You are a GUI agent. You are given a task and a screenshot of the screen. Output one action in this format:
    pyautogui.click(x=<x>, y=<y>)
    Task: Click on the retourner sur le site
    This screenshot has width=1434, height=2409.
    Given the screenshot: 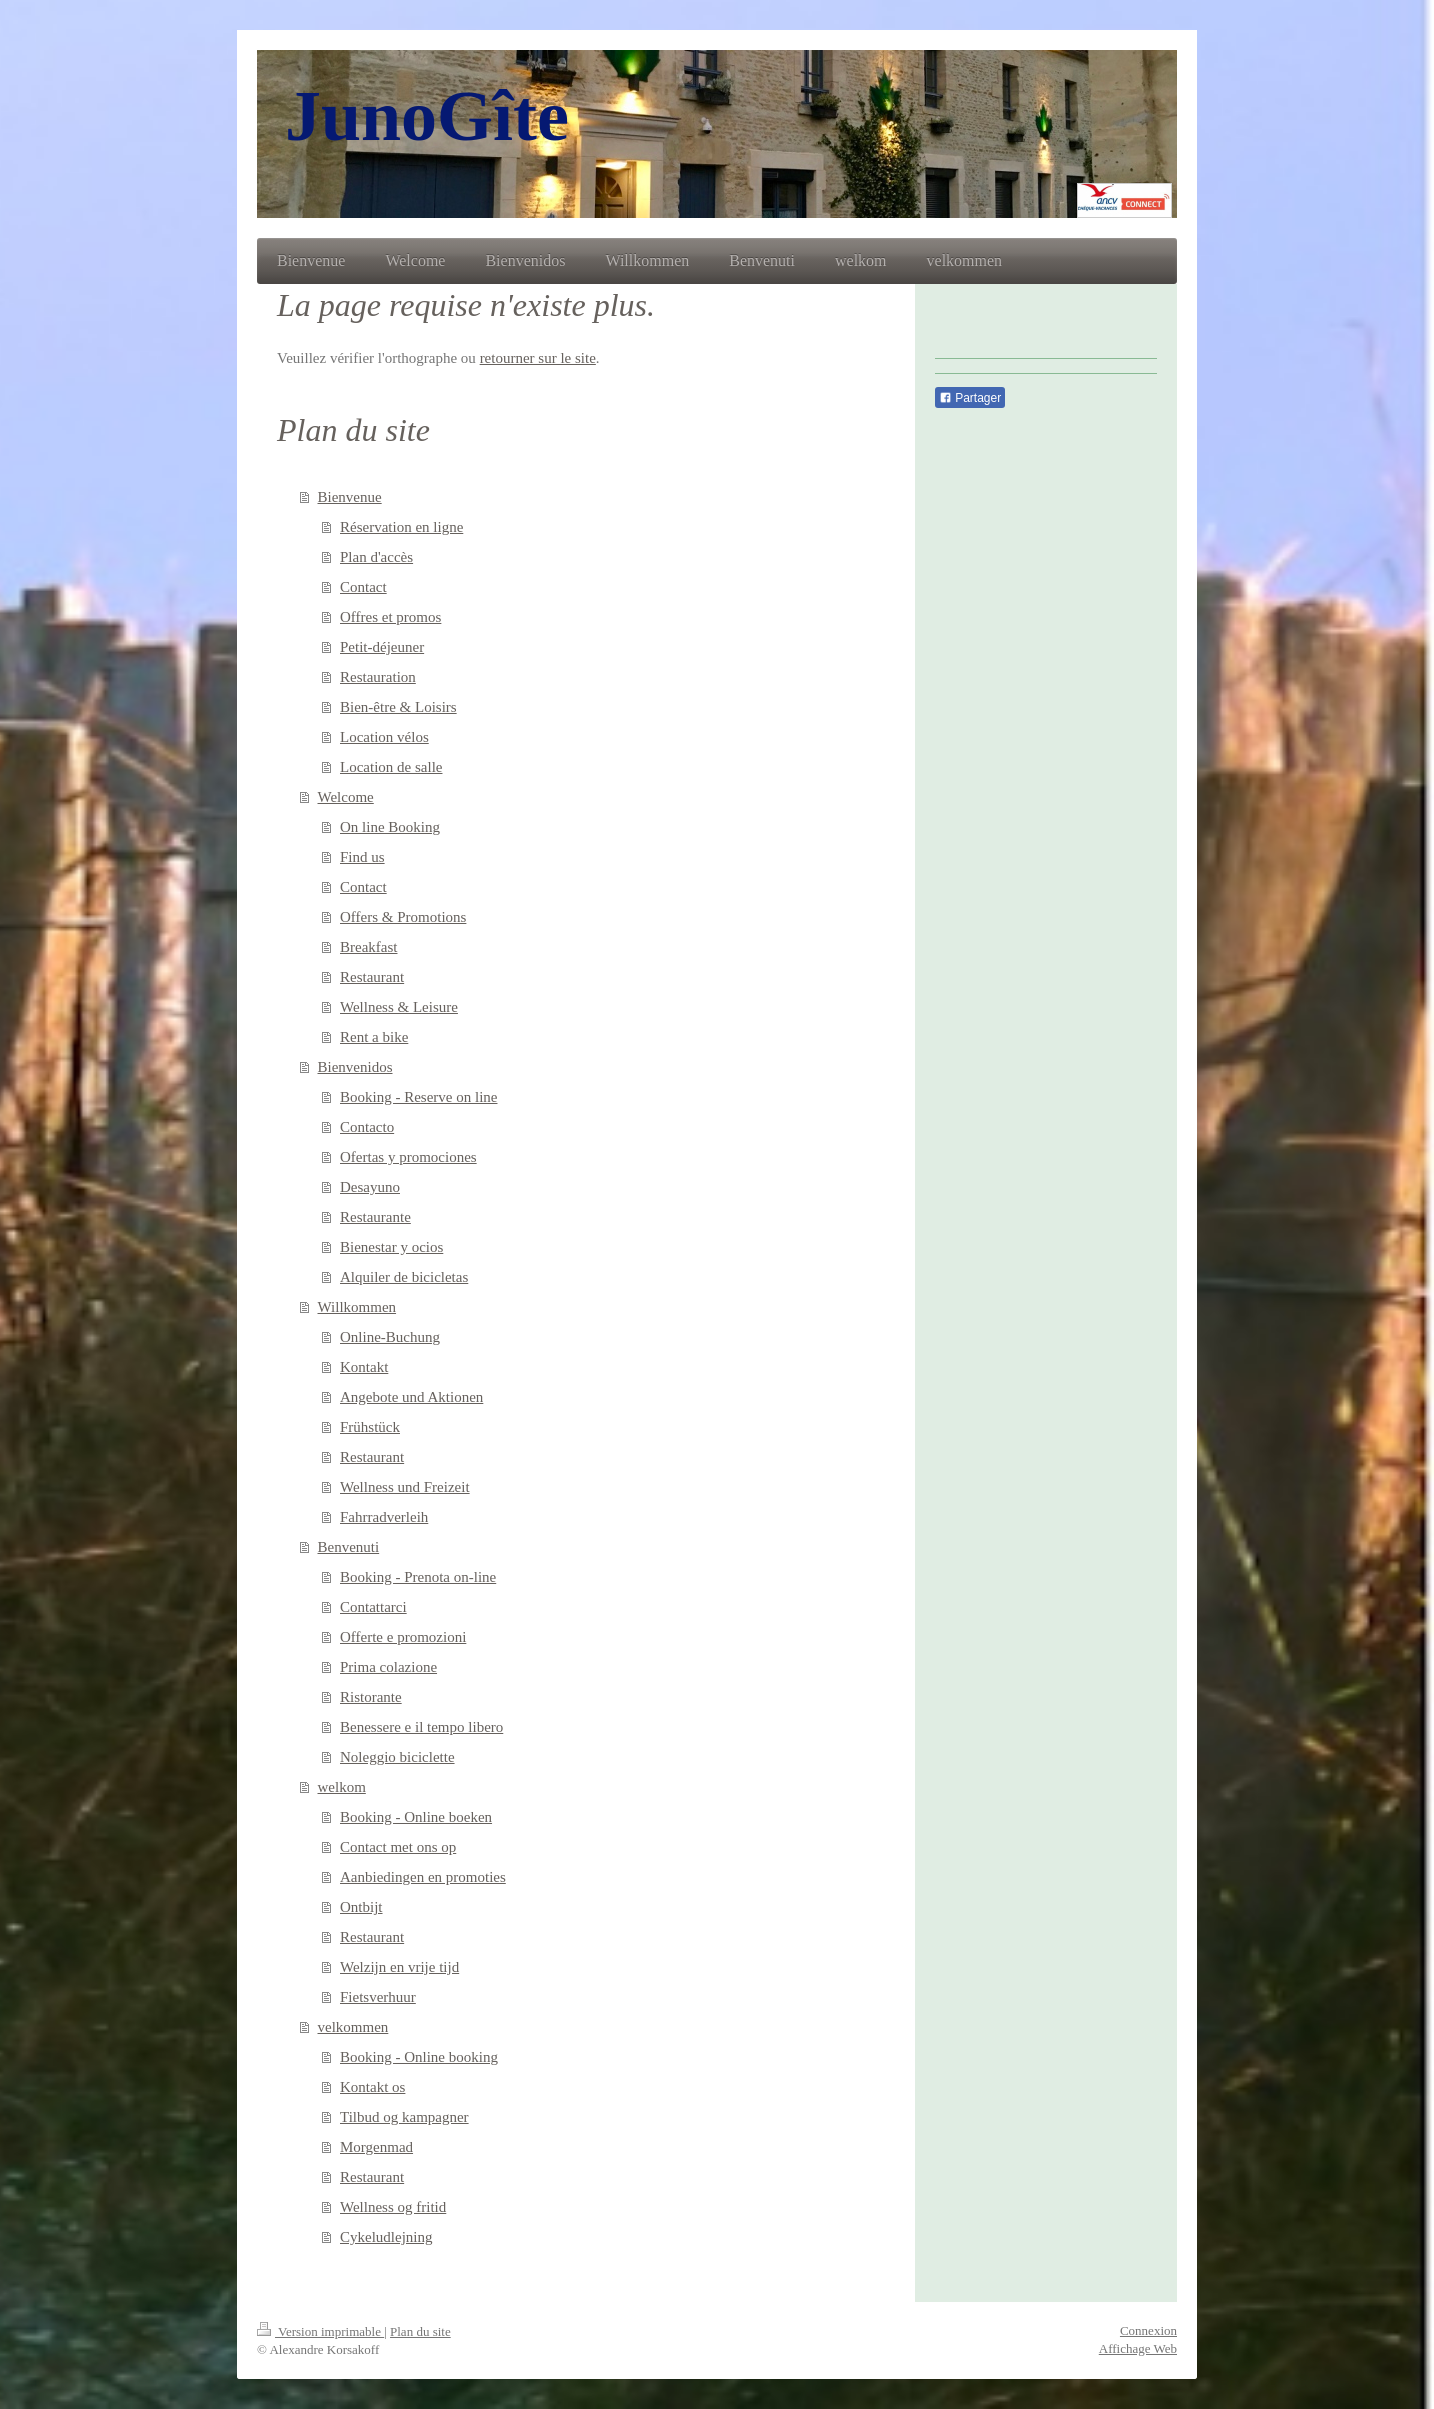 What is the action you would take?
    pyautogui.click(x=538, y=358)
    